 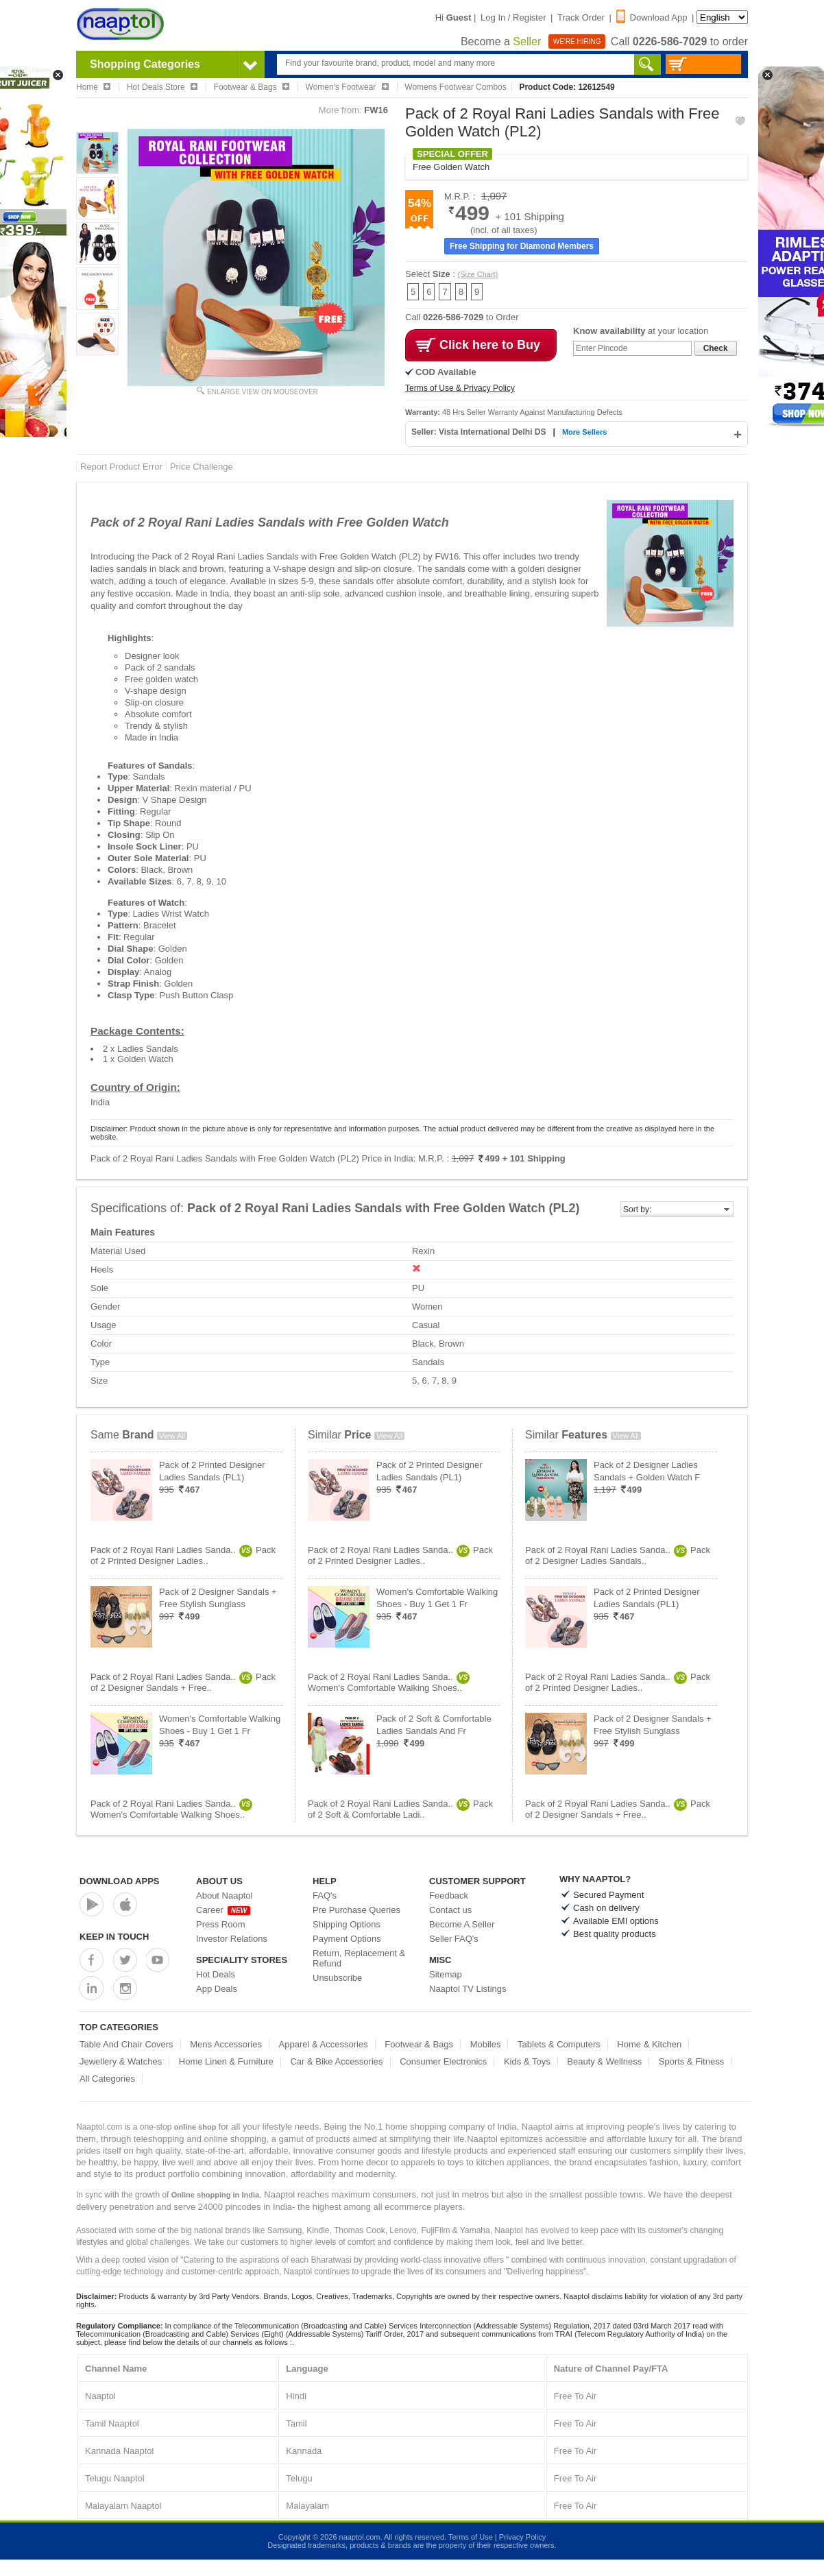 What do you see at coordinates (223, 1910) in the screenshot?
I see `Career` at bounding box center [223, 1910].